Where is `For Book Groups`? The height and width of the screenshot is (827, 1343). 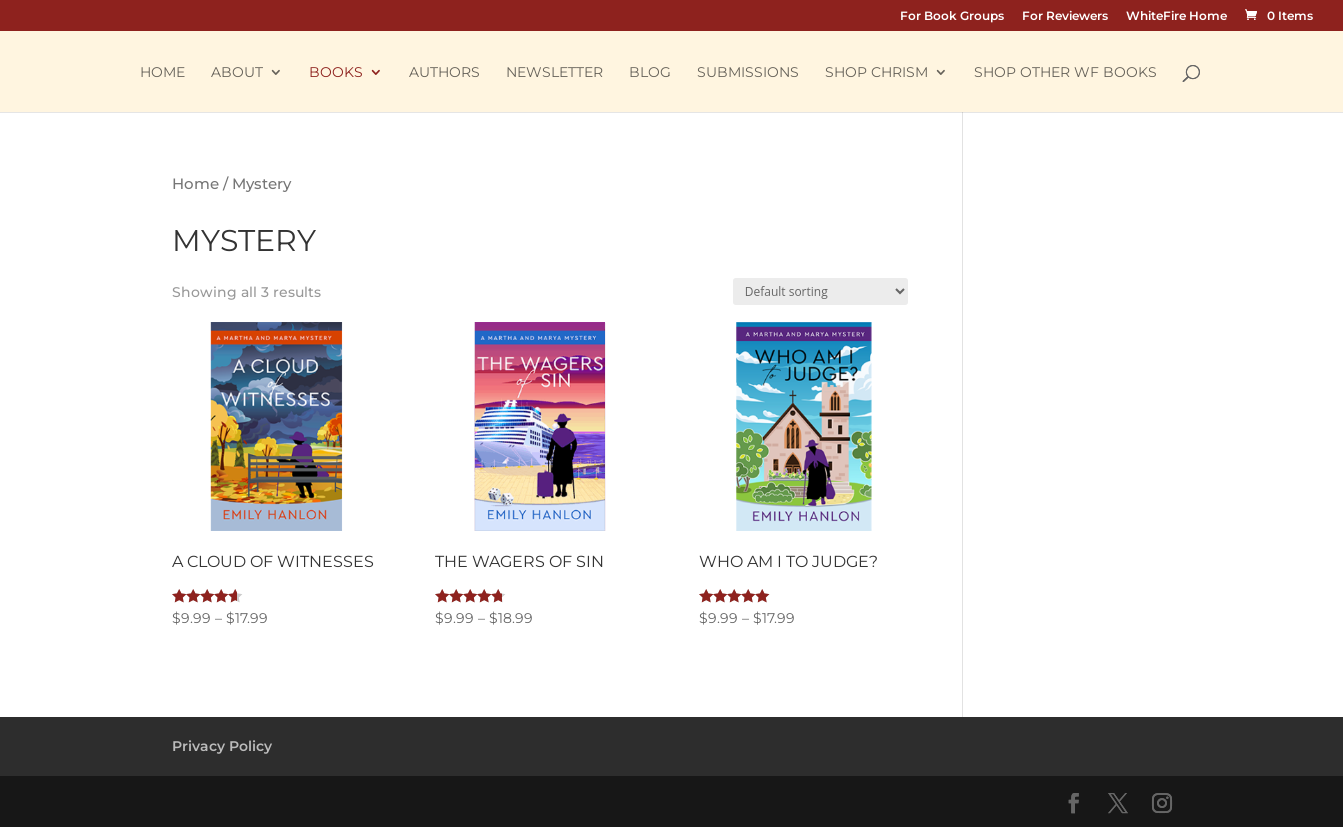 For Book Groups is located at coordinates (952, 16).